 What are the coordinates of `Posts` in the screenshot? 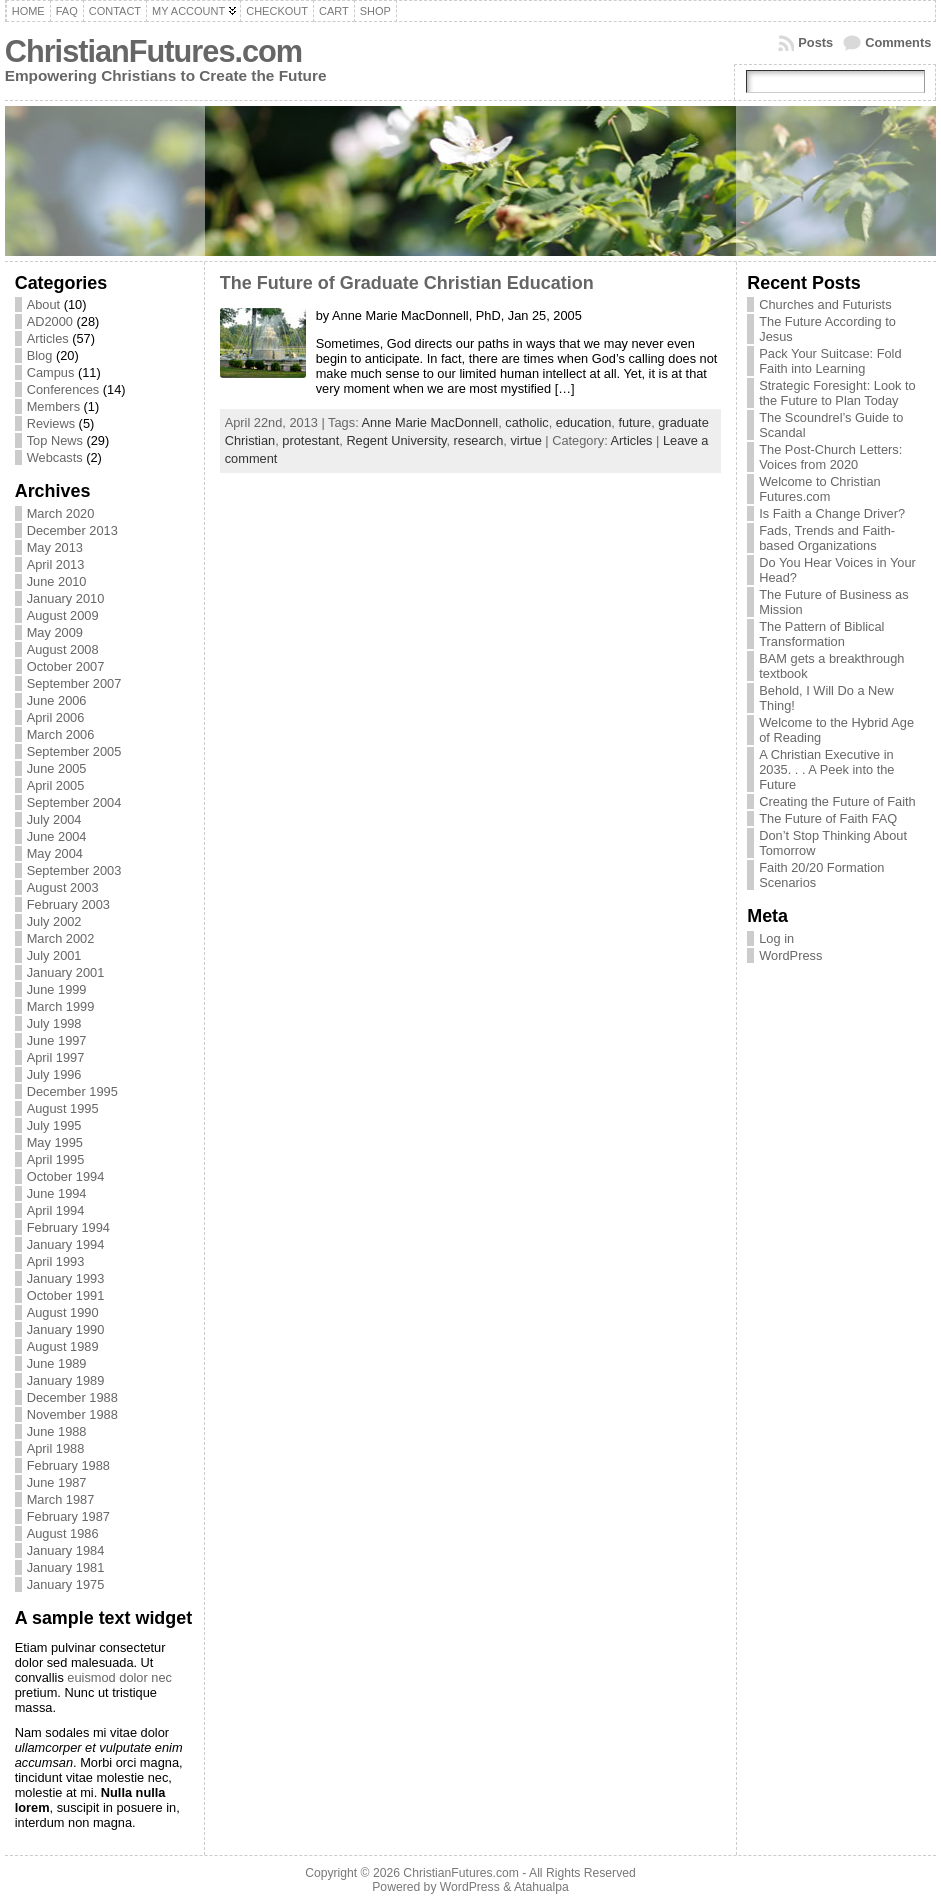 It's located at (815, 42).